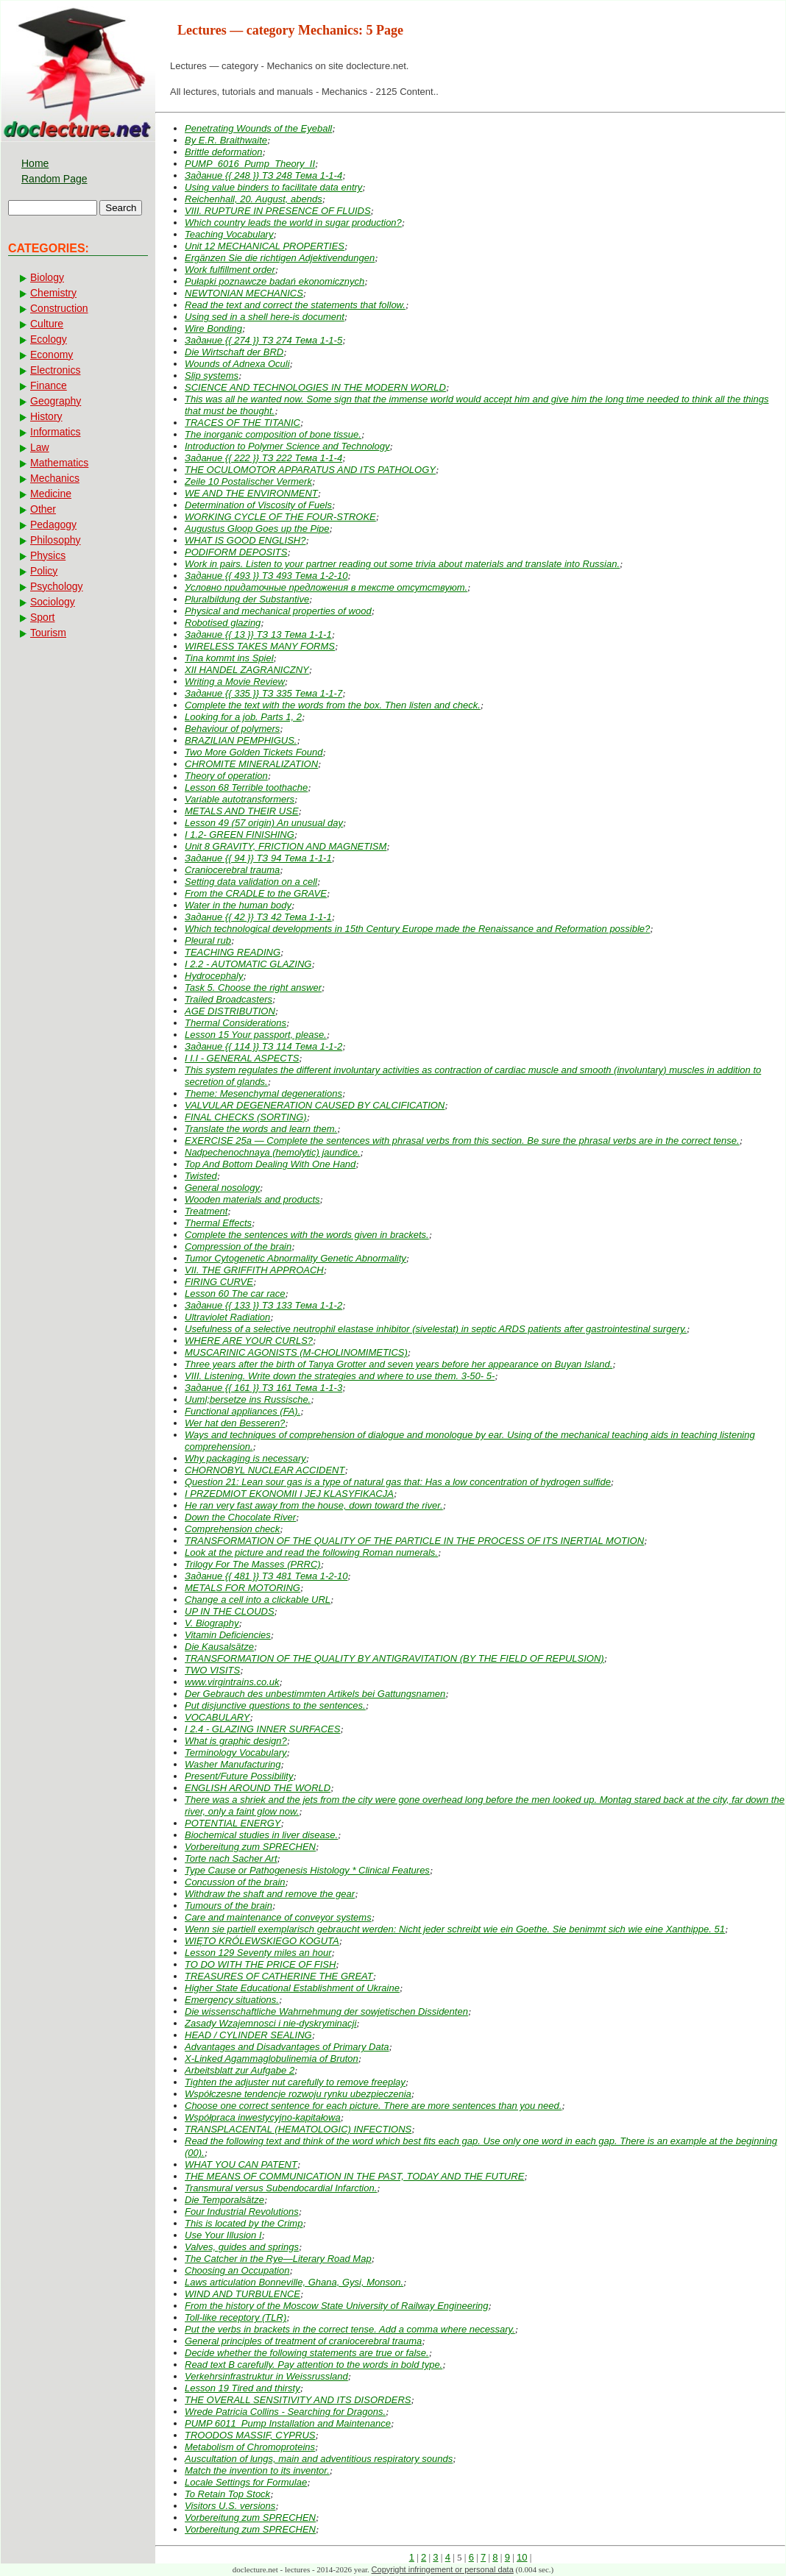  What do you see at coordinates (270, 1893) in the screenshot?
I see `Withdraw the shaft and remove the gear` at bounding box center [270, 1893].